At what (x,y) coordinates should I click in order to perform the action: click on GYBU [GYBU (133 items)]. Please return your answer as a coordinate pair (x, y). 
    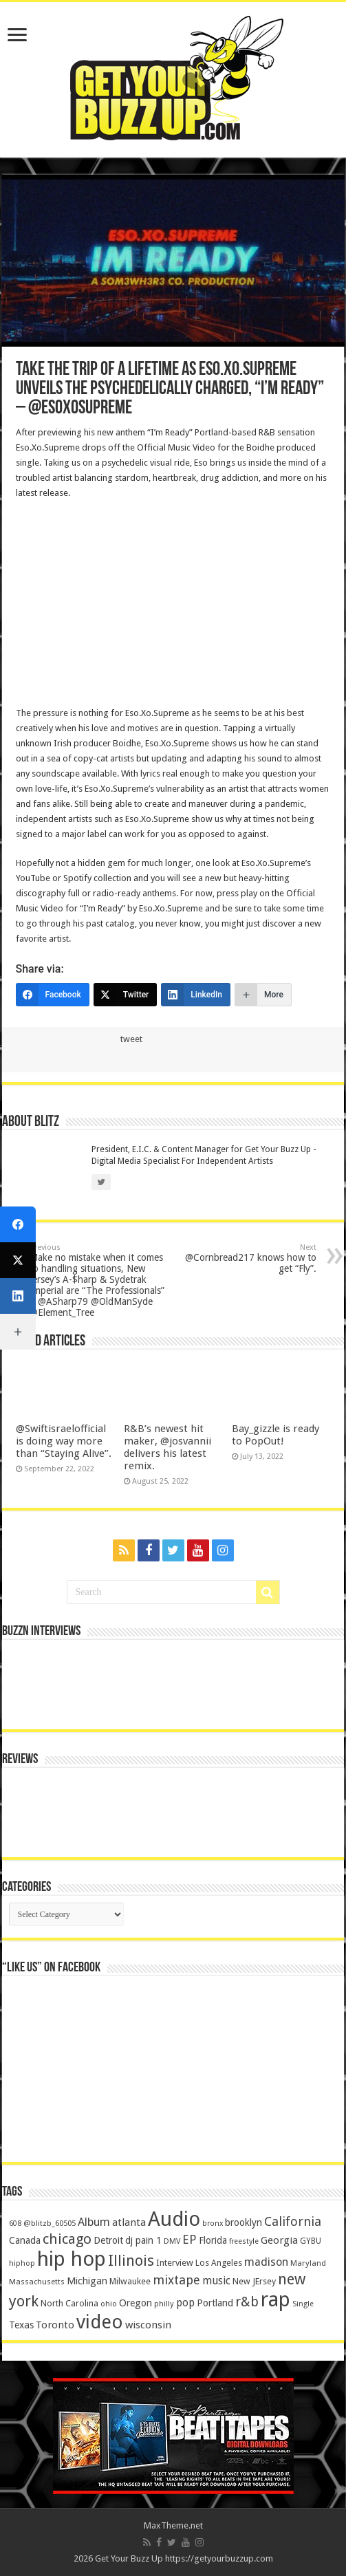
    Looking at the image, I should click on (310, 2241).